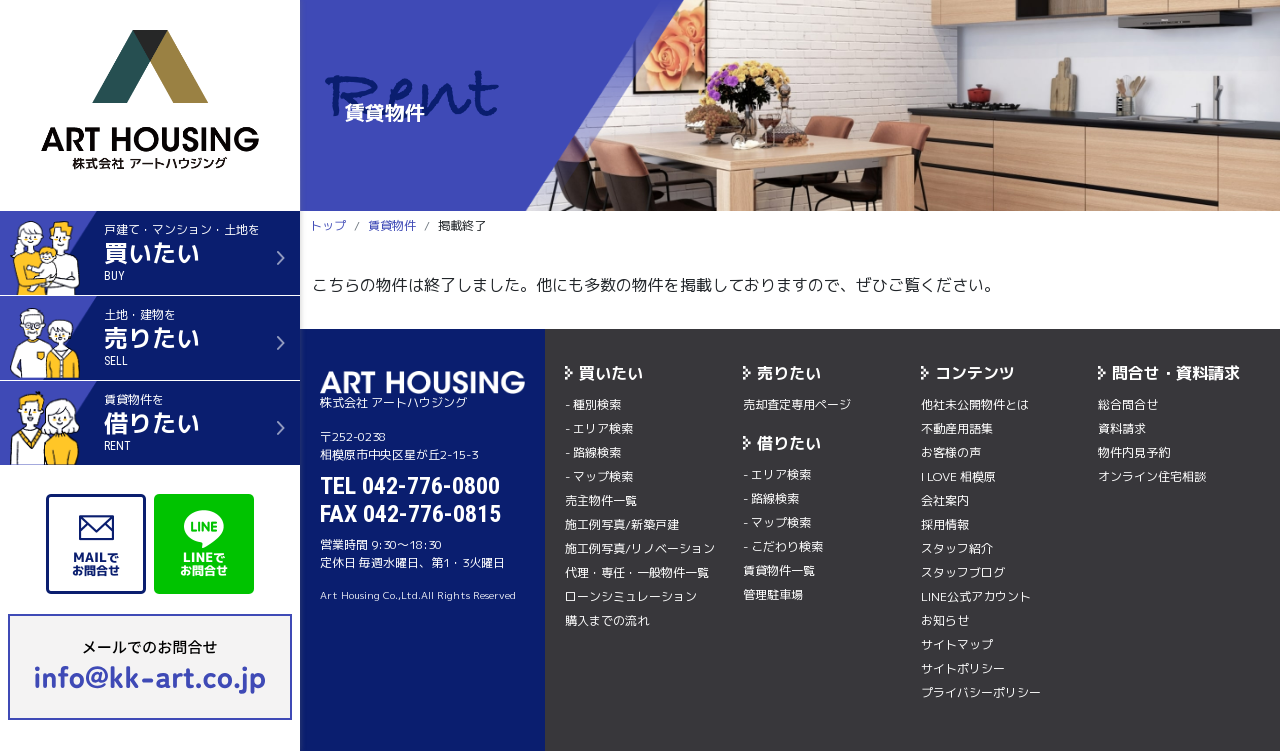 Image resolution: width=1280 pixels, height=751 pixels. Describe the element at coordinates (599, 476) in the screenshot. I see `- マップ検索` at that location.